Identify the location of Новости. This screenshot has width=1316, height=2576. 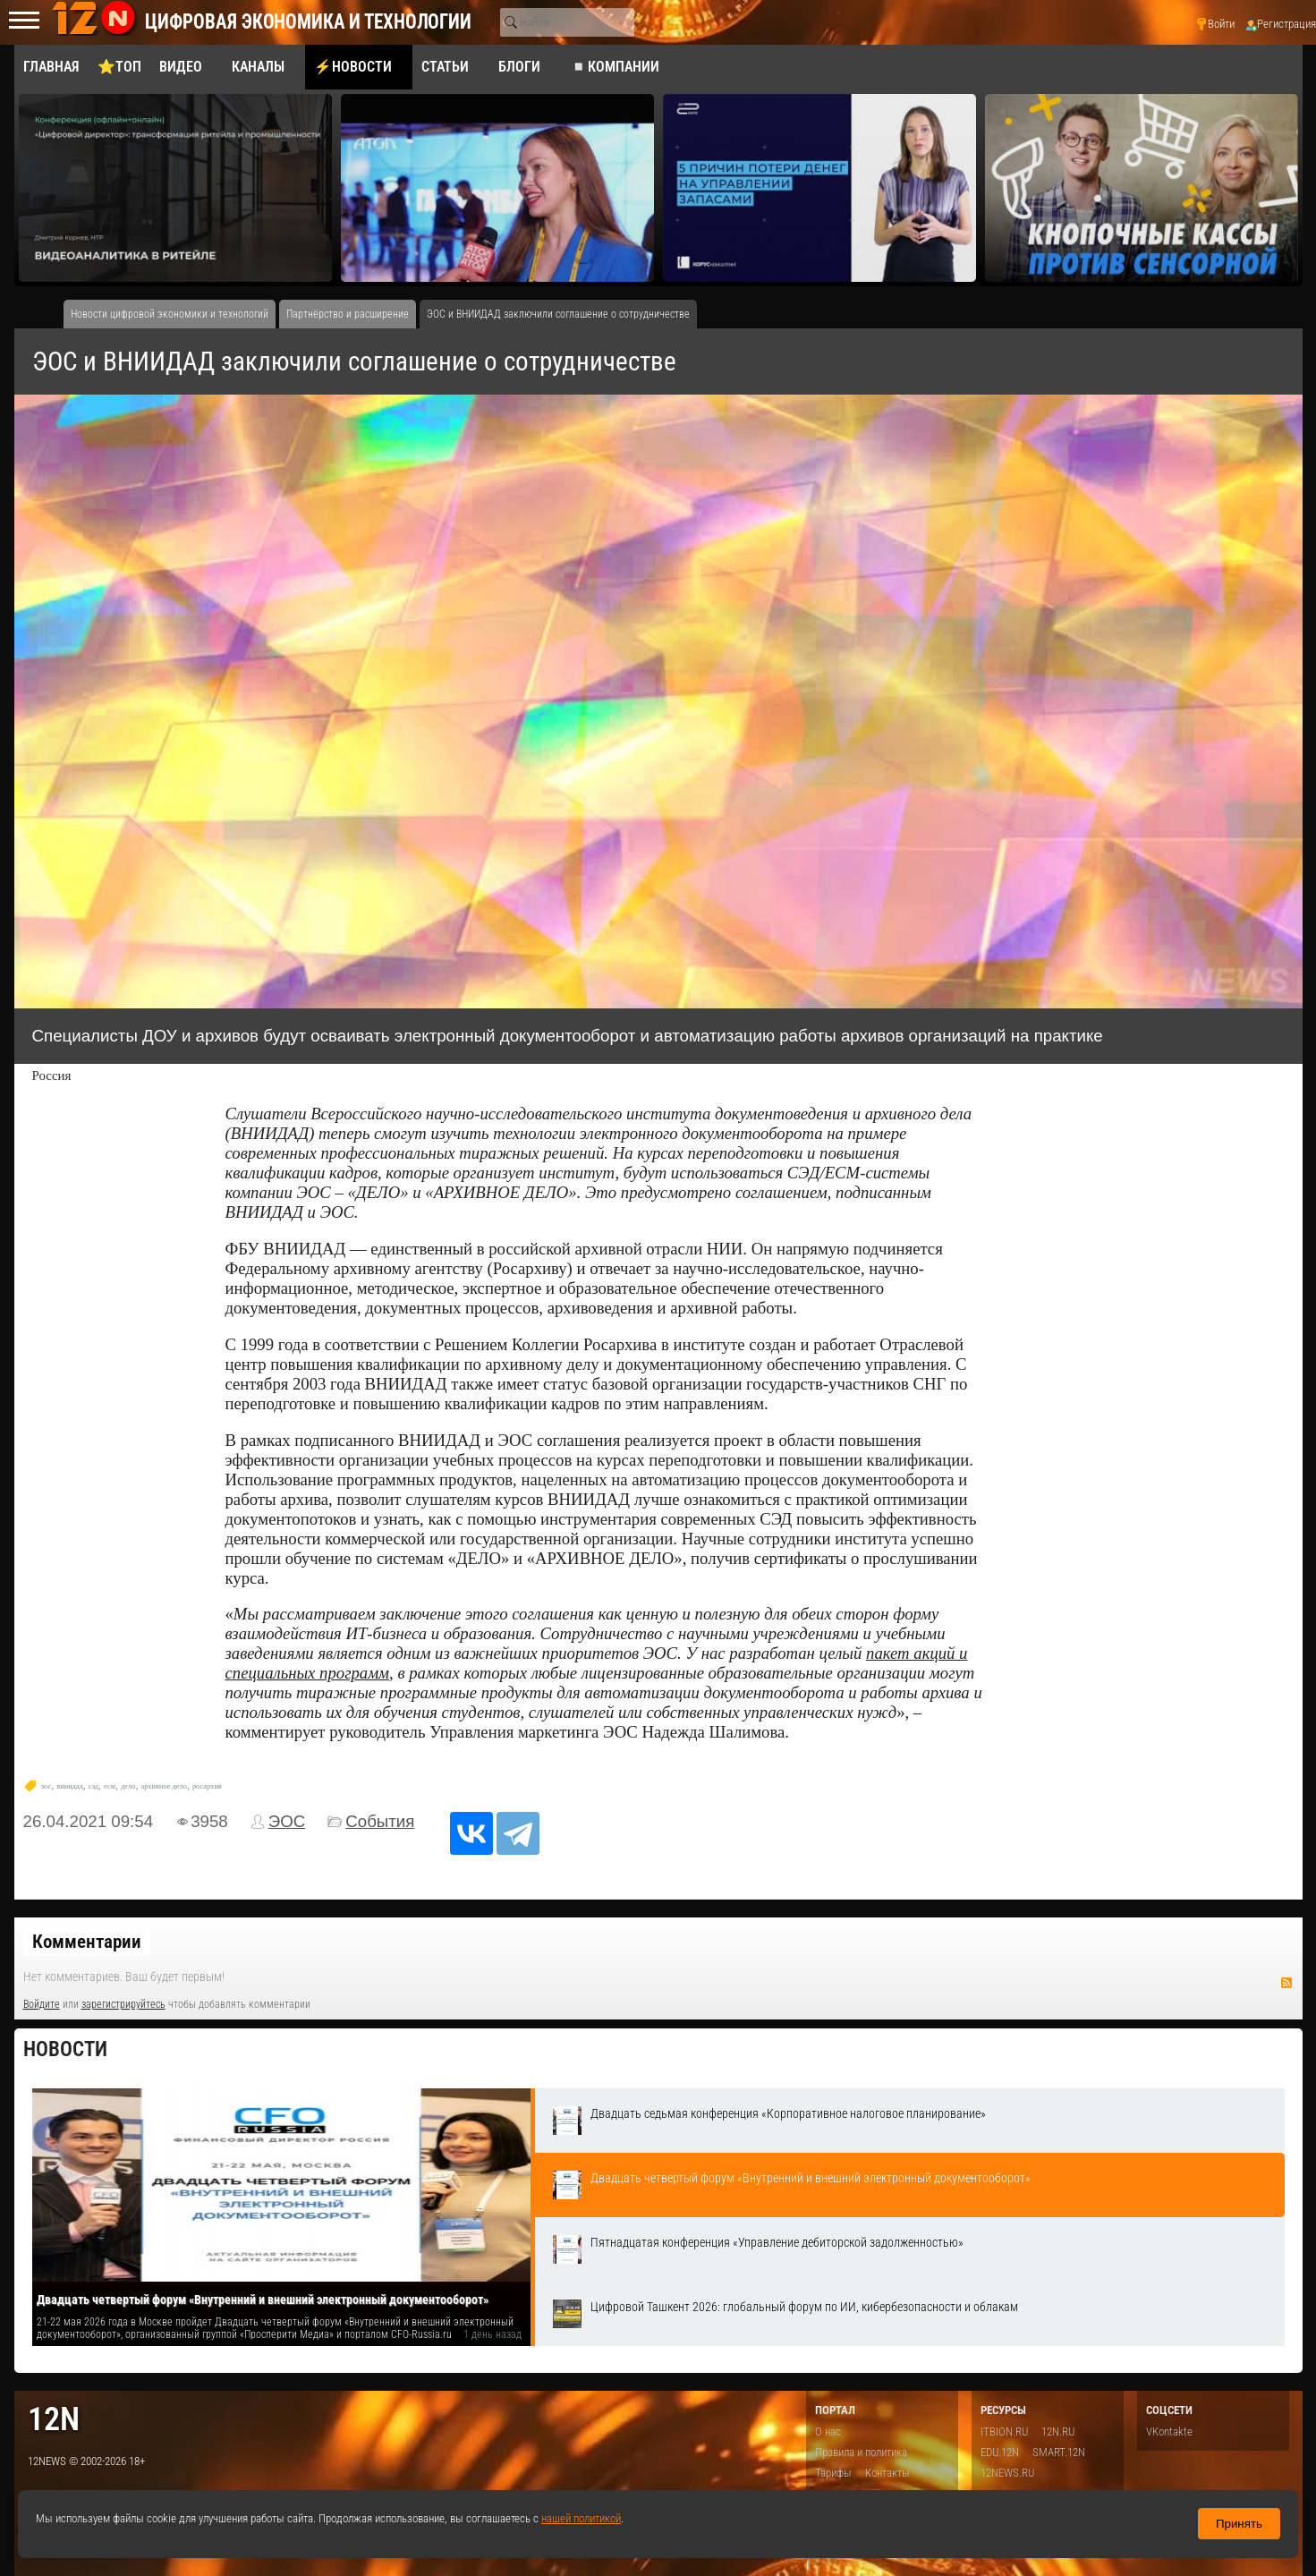
(65, 2049).